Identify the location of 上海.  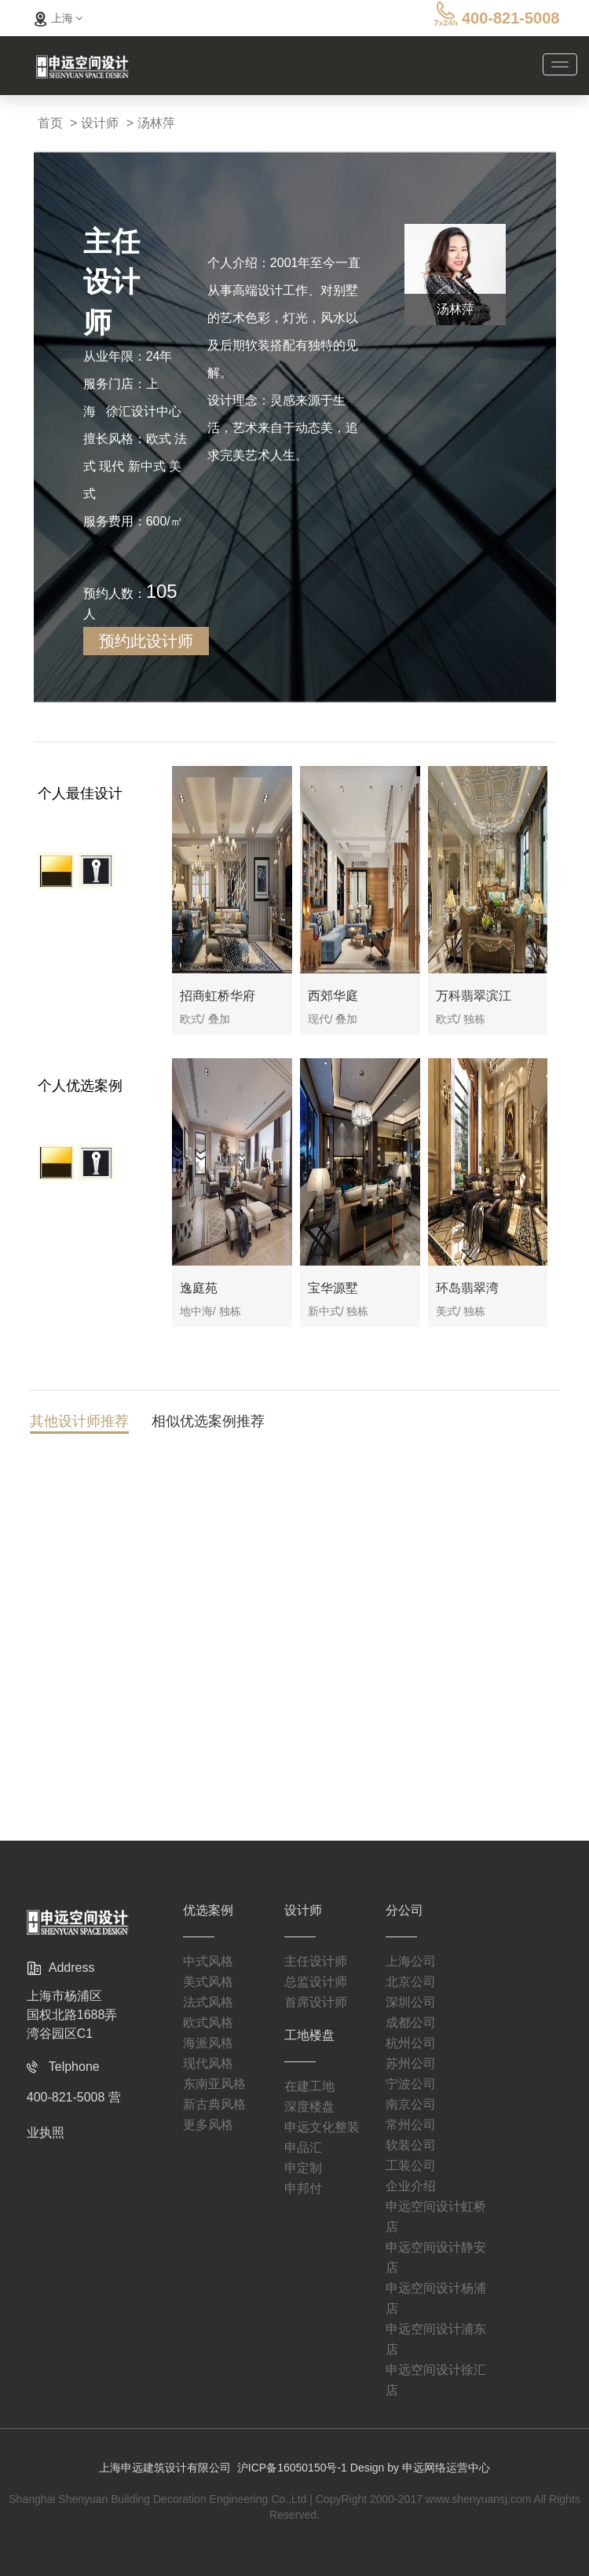
(56, 18).